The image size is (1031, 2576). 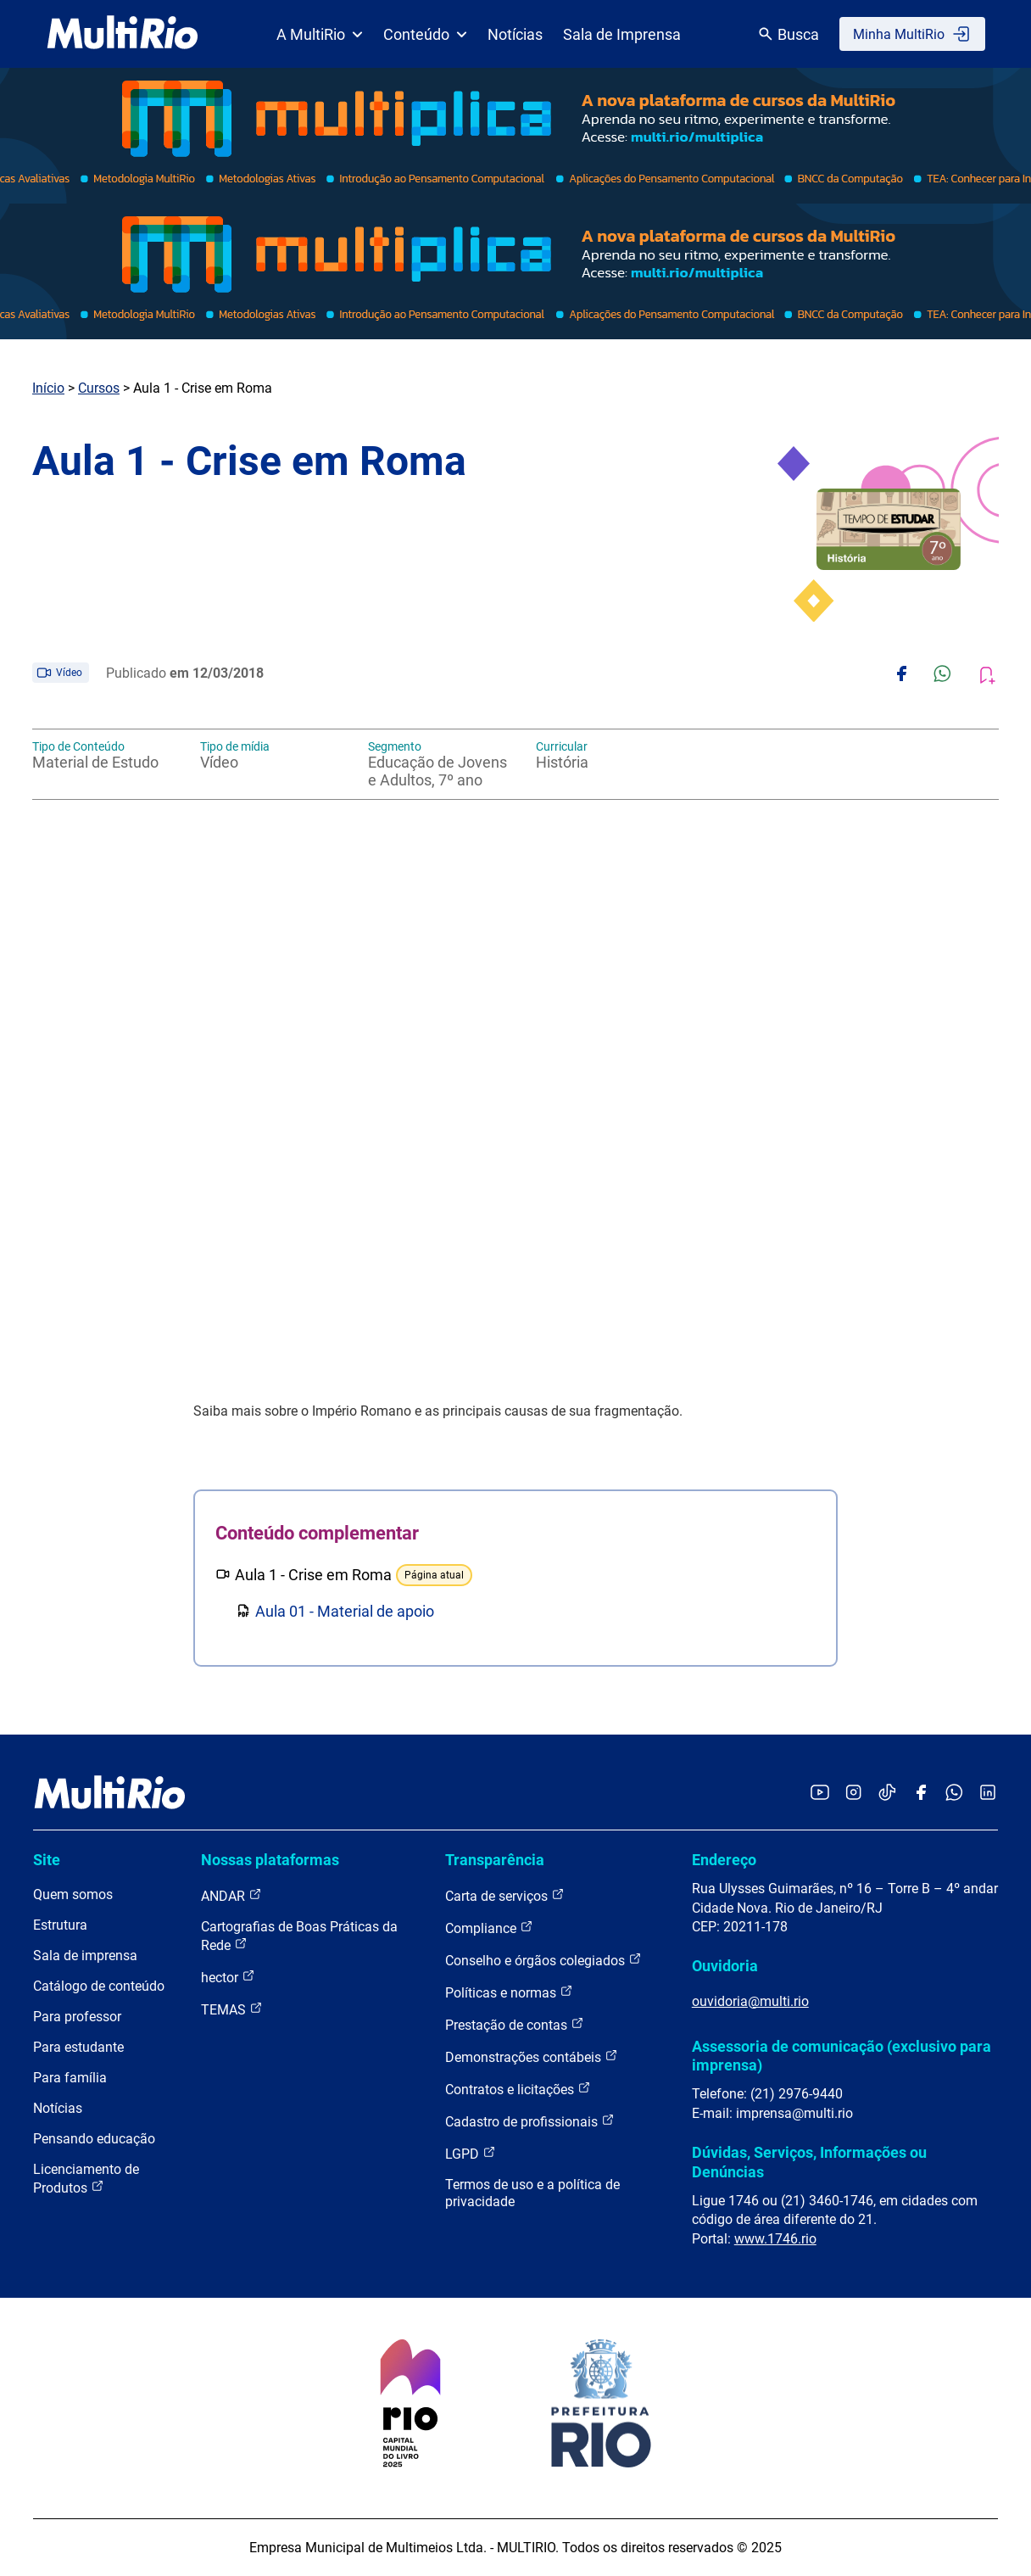 What do you see at coordinates (425, 34) in the screenshot?
I see `Conteúdo` at bounding box center [425, 34].